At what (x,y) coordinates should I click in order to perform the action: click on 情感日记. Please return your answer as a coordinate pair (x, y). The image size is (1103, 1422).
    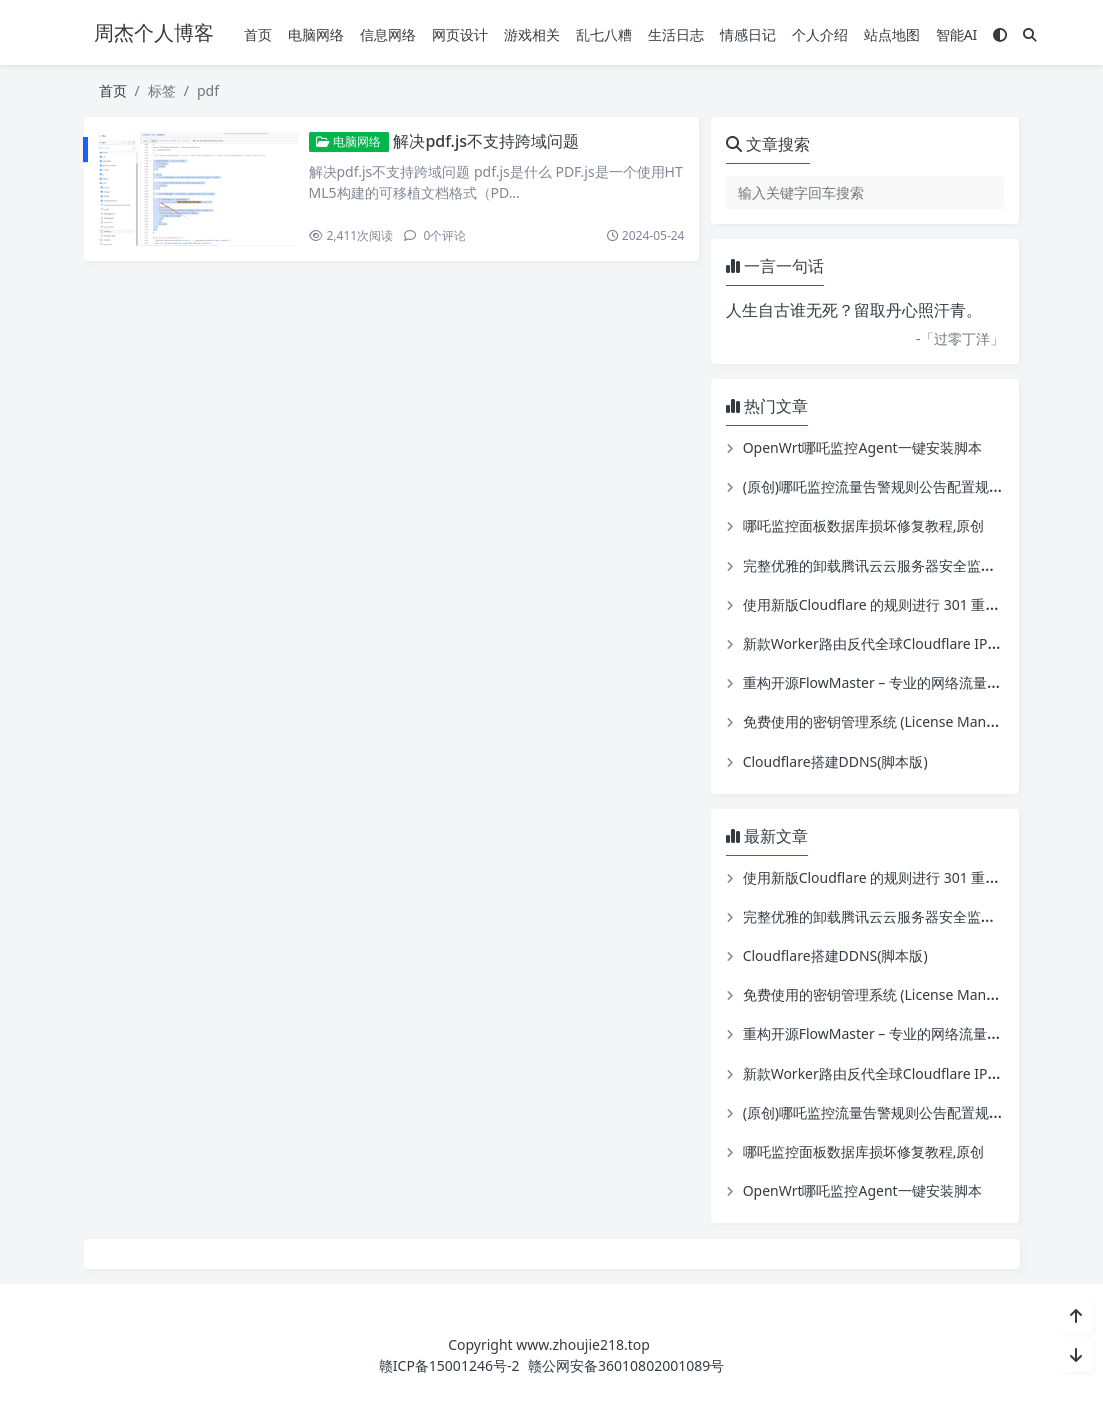
    Looking at the image, I should click on (748, 34).